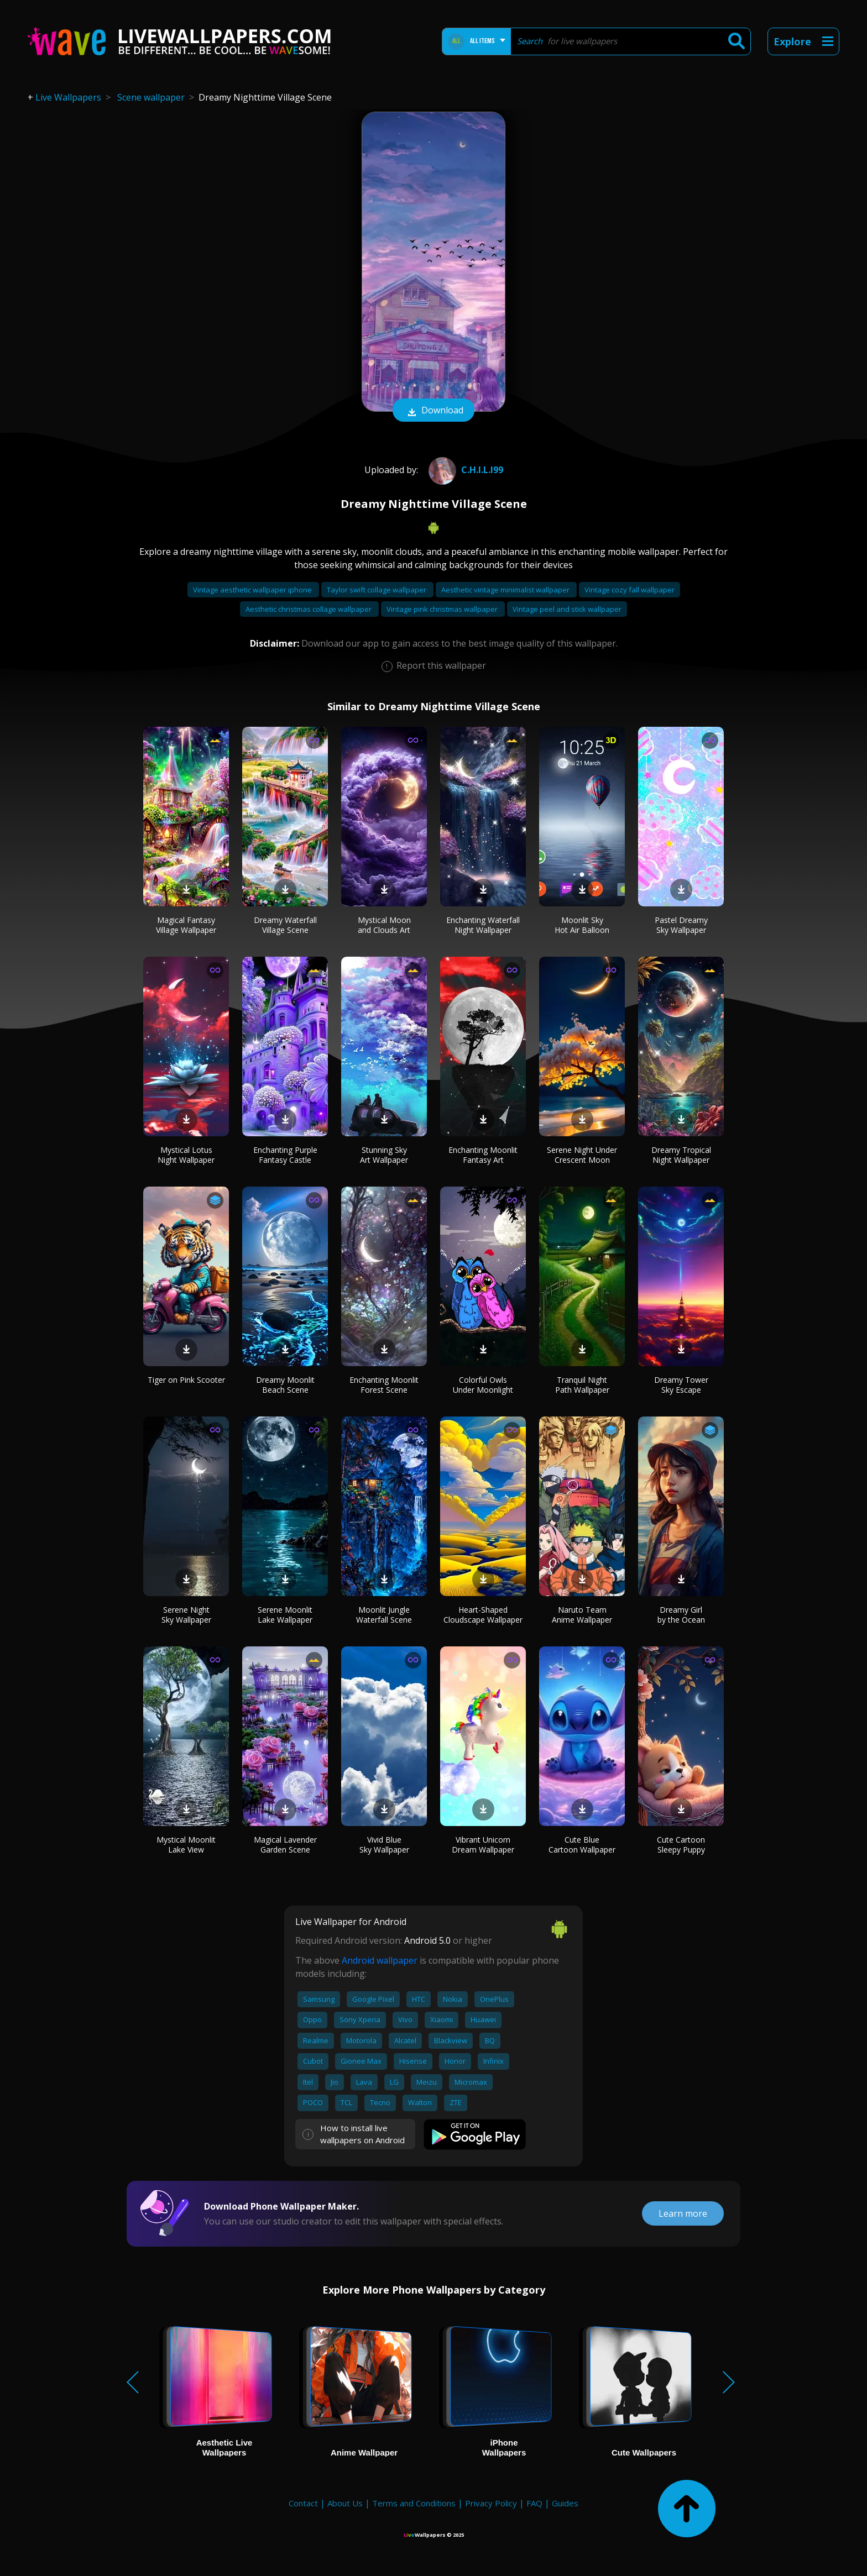  Describe the element at coordinates (345, 2503) in the screenshot. I see `About Us` at that location.